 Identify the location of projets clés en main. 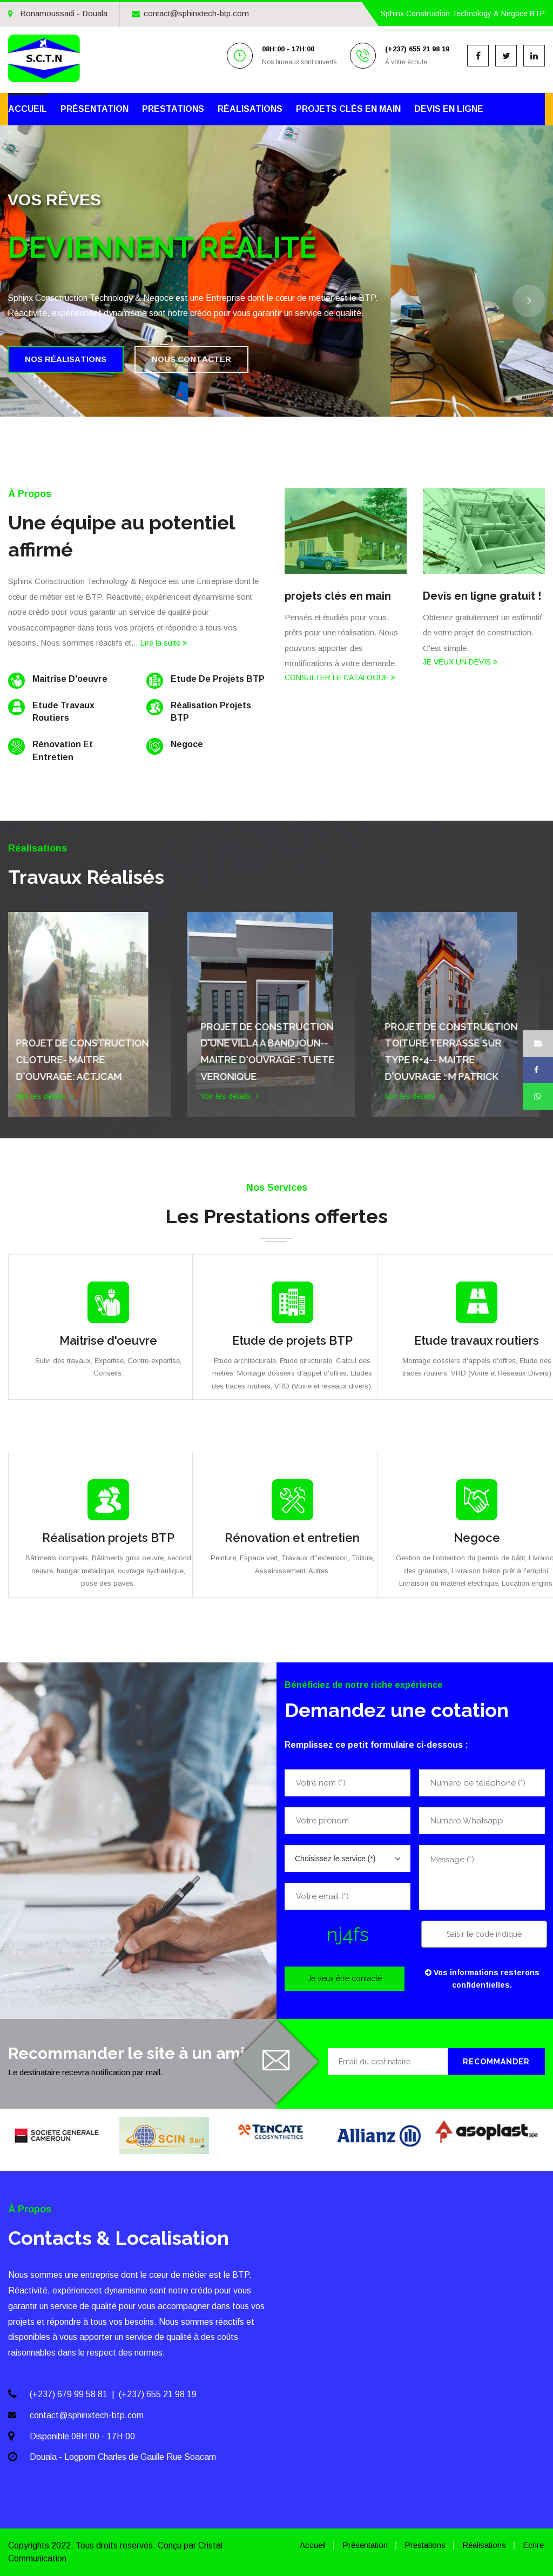
(338, 595).